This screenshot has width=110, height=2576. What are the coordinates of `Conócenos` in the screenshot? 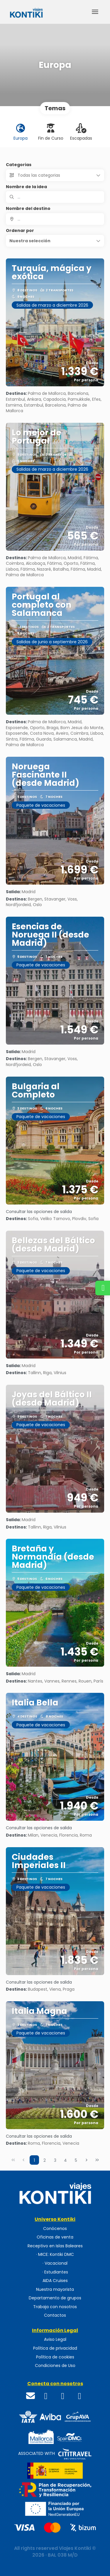 It's located at (55, 2228).